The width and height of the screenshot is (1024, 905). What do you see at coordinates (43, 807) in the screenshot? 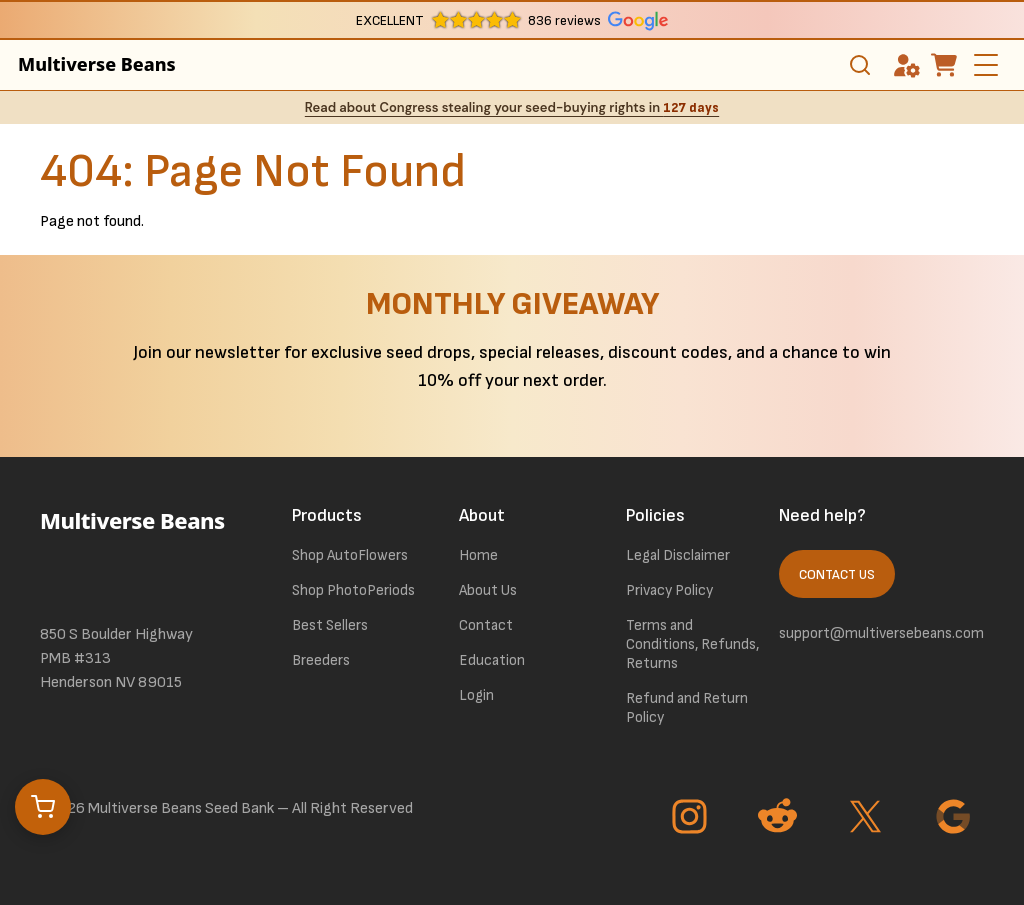
I see `[Open cart]` at bounding box center [43, 807].